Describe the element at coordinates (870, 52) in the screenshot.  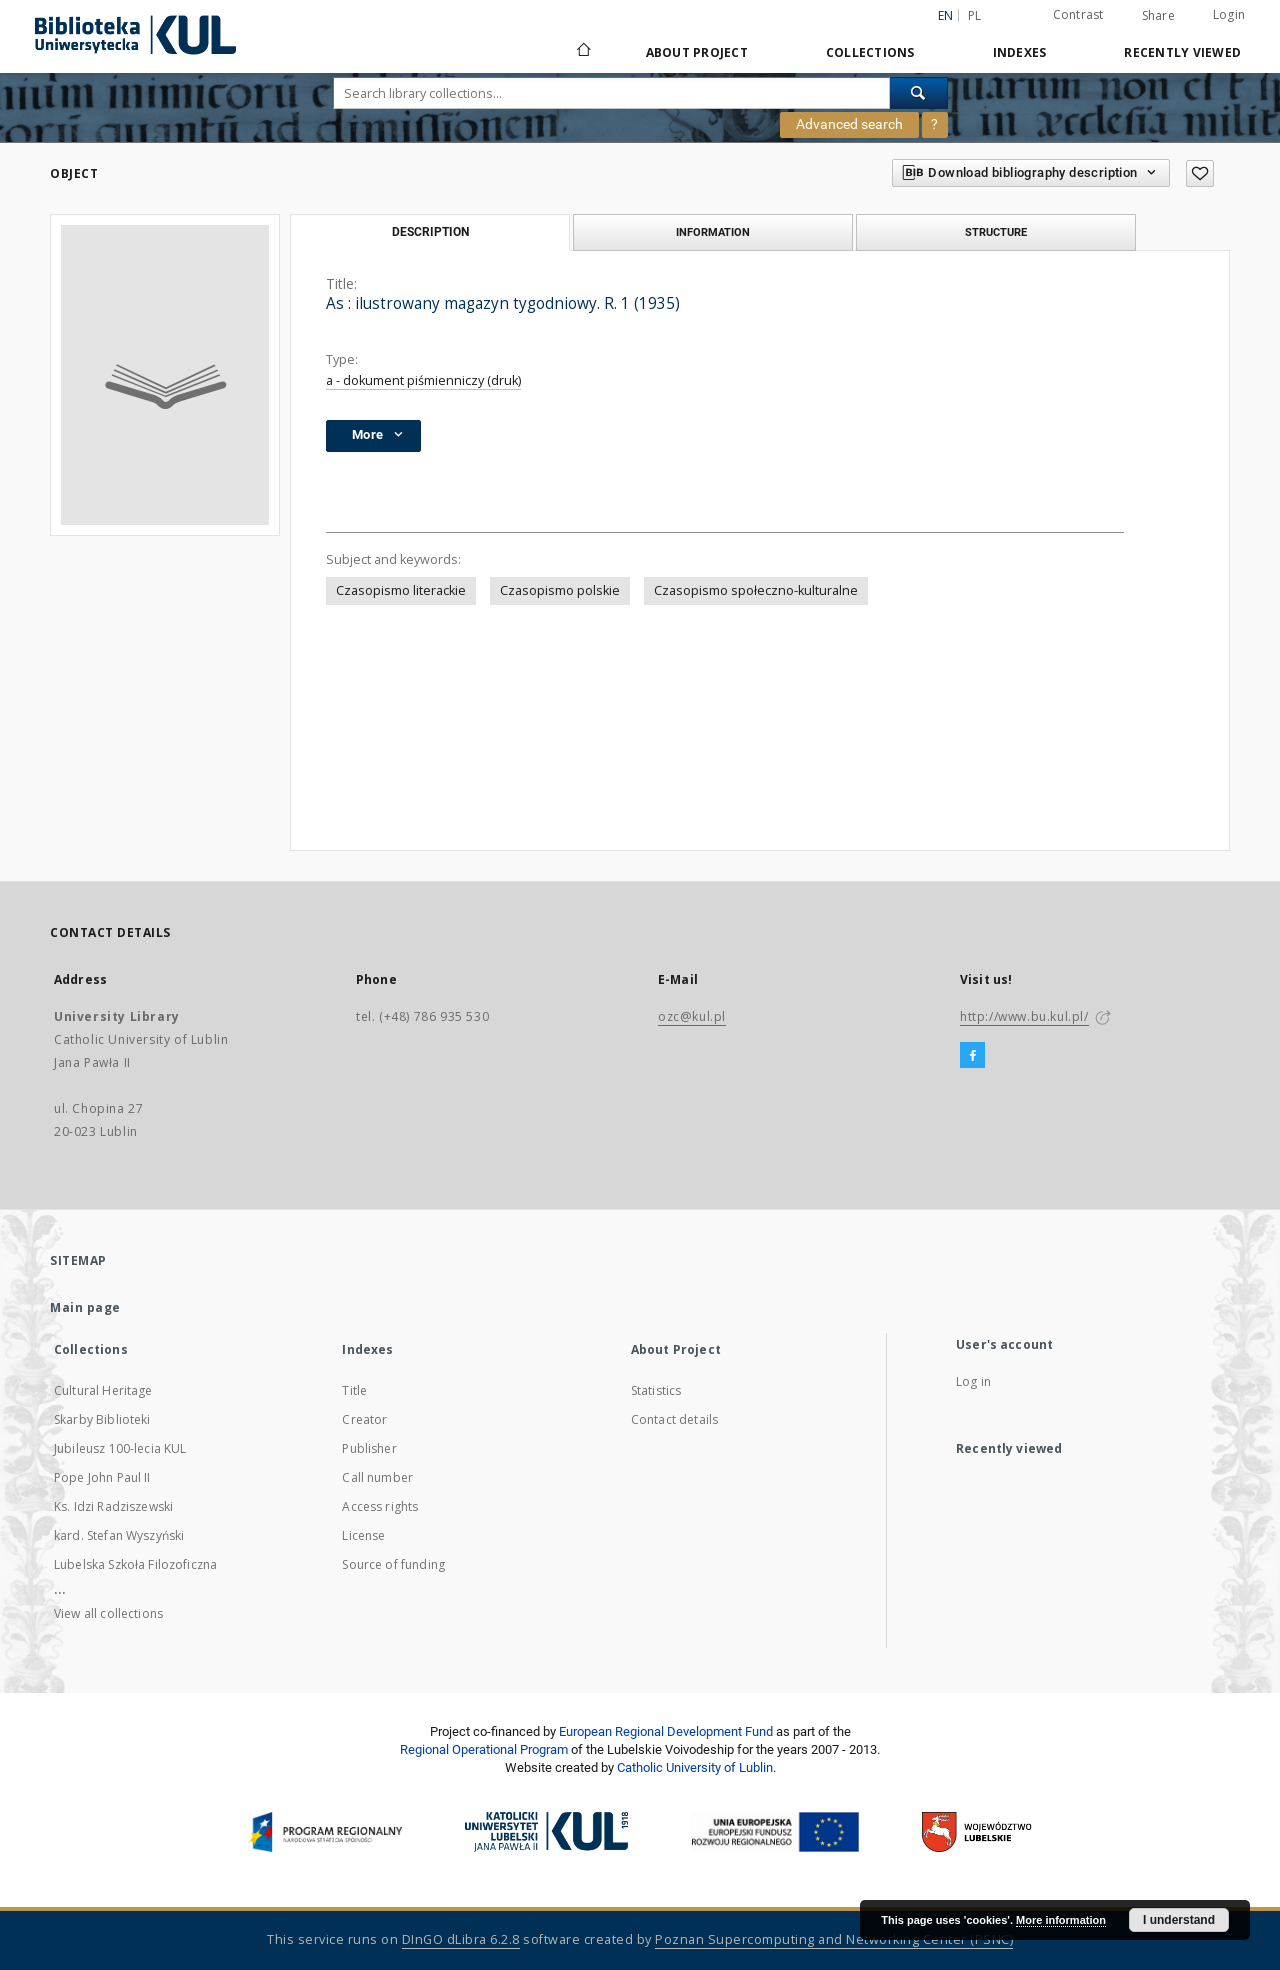
I see `Collections` at that location.